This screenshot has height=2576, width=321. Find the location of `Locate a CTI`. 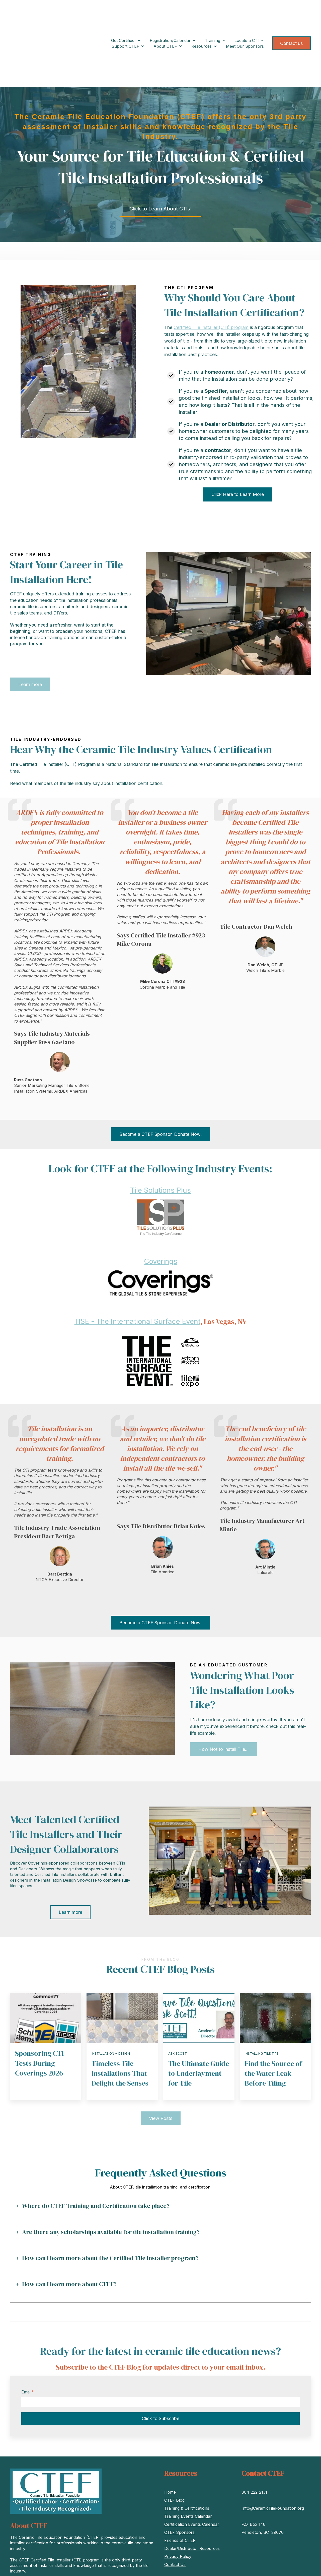

Locate a CTI is located at coordinates (246, 21).